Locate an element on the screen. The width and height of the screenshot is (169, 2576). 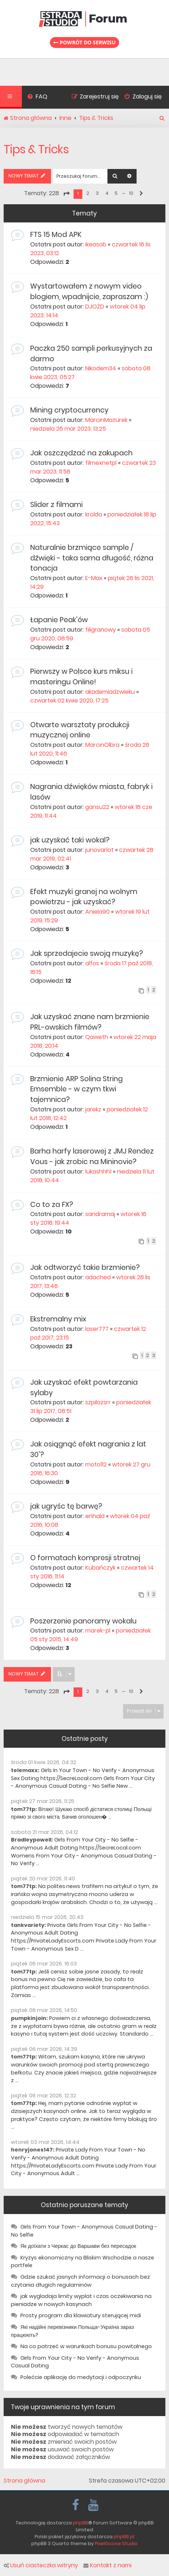
Barha harfy laserowej z JMJ Rendez Vous - jak zrobic na Mininovie? is located at coordinates (92, 1156).